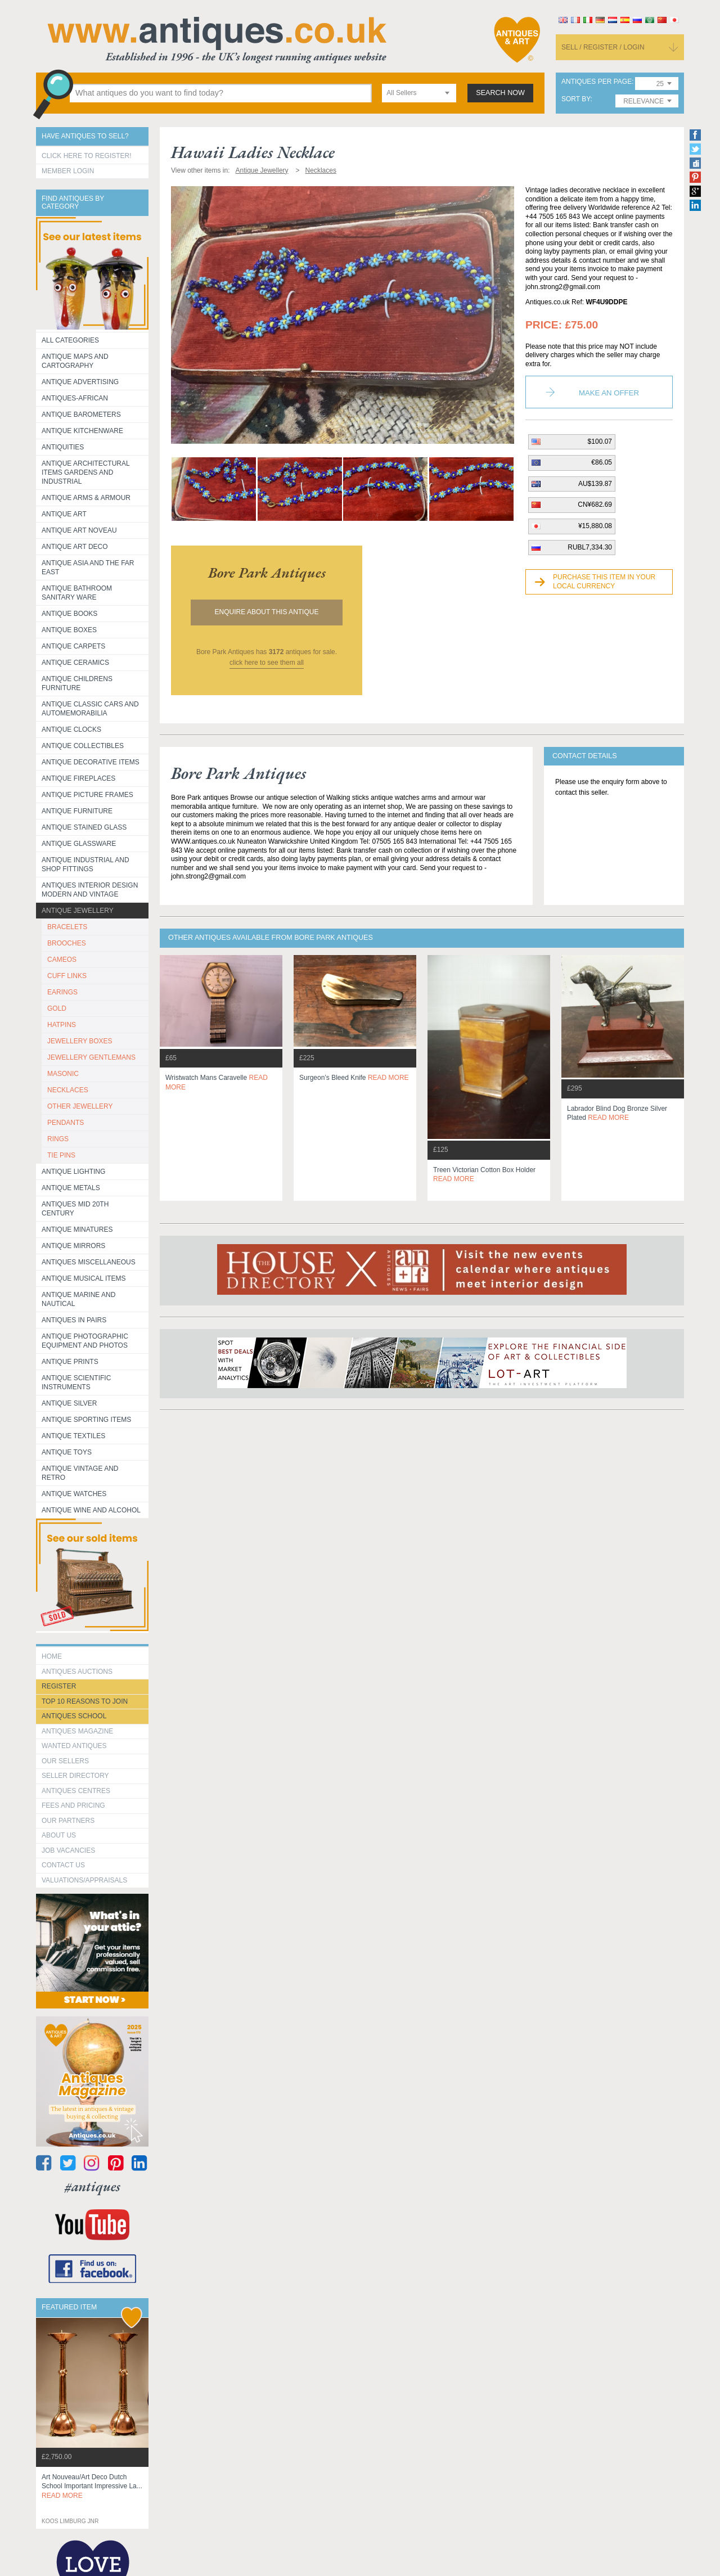  Describe the element at coordinates (68, 1821) in the screenshot. I see `Our Partners` at that location.